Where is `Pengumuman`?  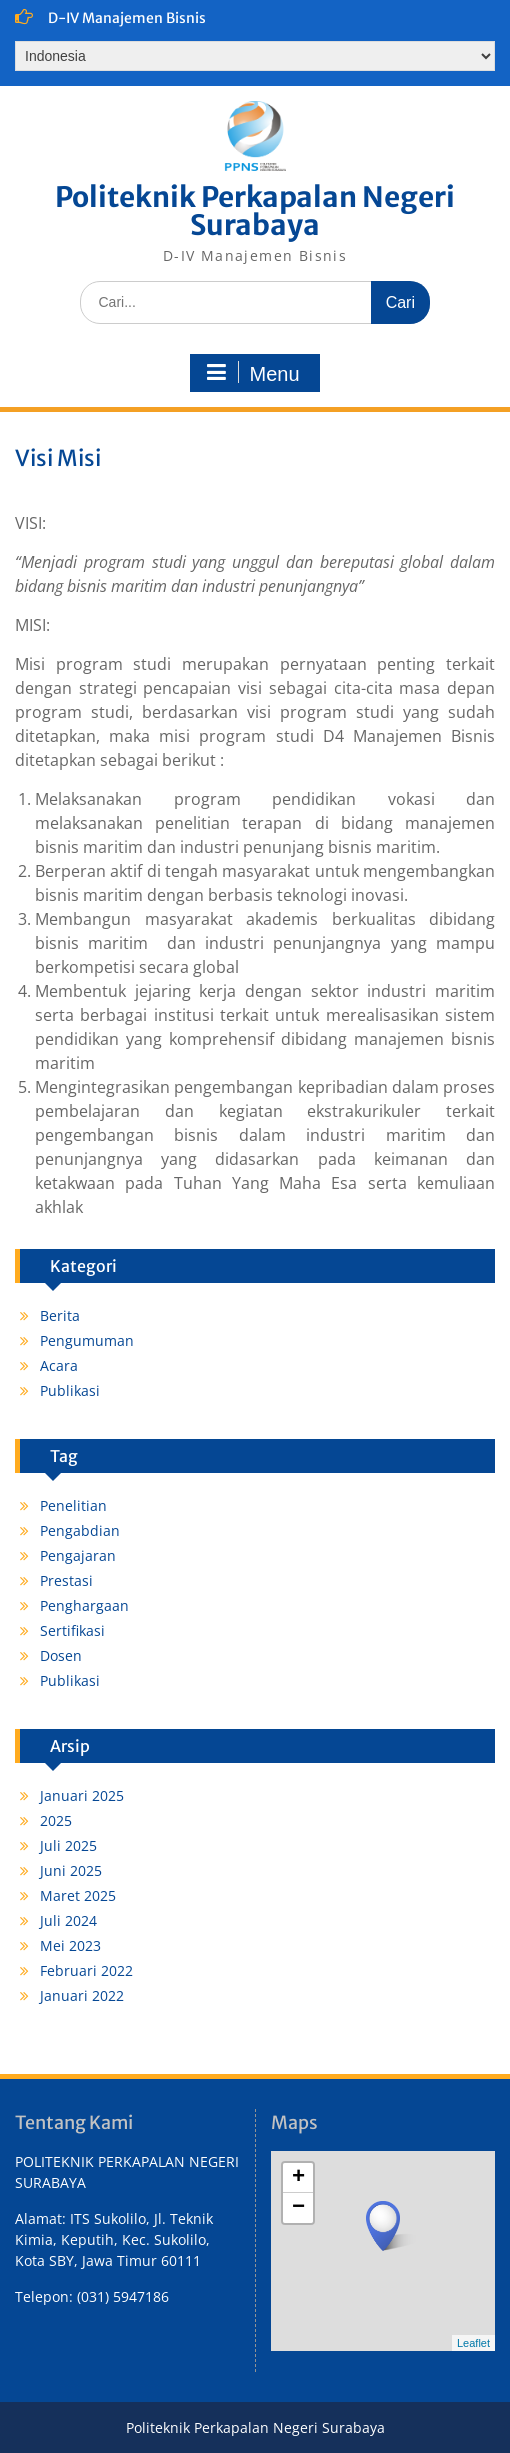
Pengumuman is located at coordinates (87, 1340).